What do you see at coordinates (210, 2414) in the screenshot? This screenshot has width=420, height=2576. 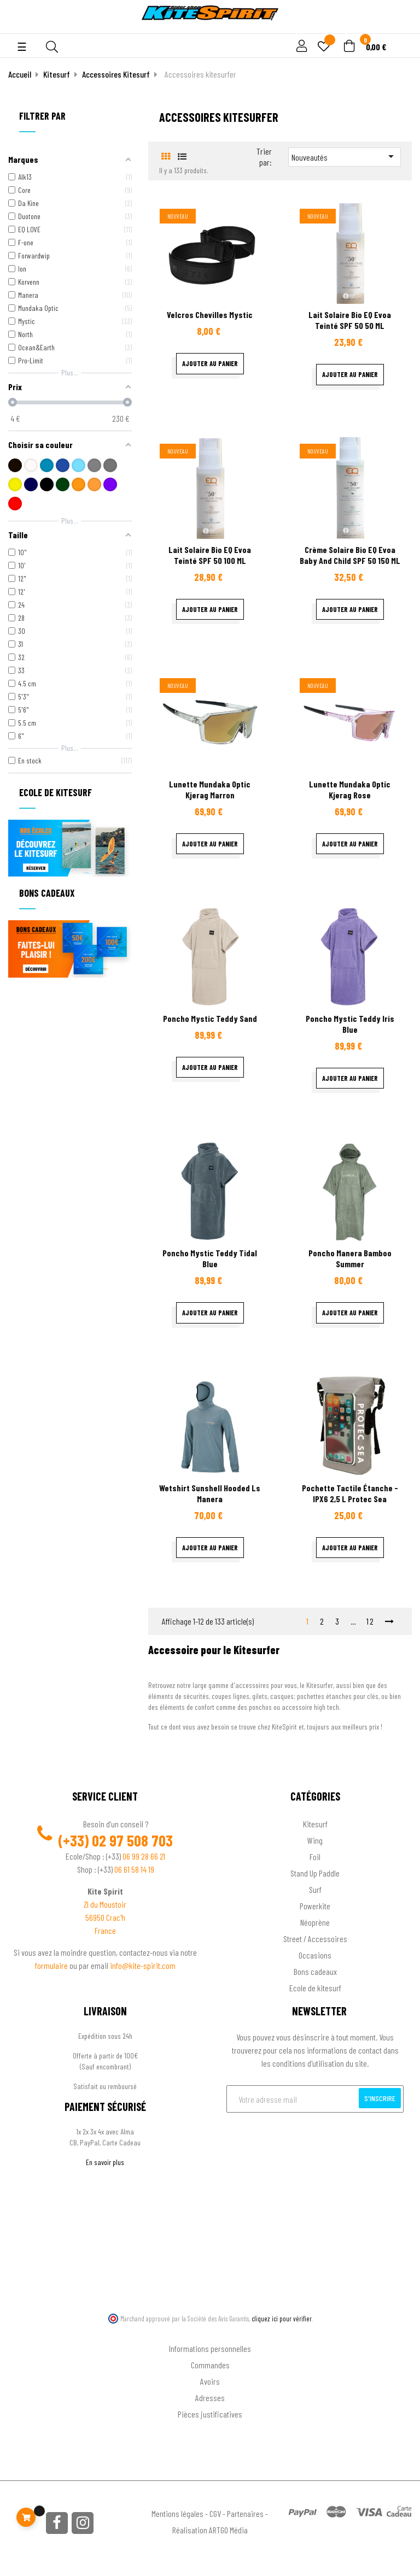 I see `Pièces justificatives` at bounding box center [210, 2414].